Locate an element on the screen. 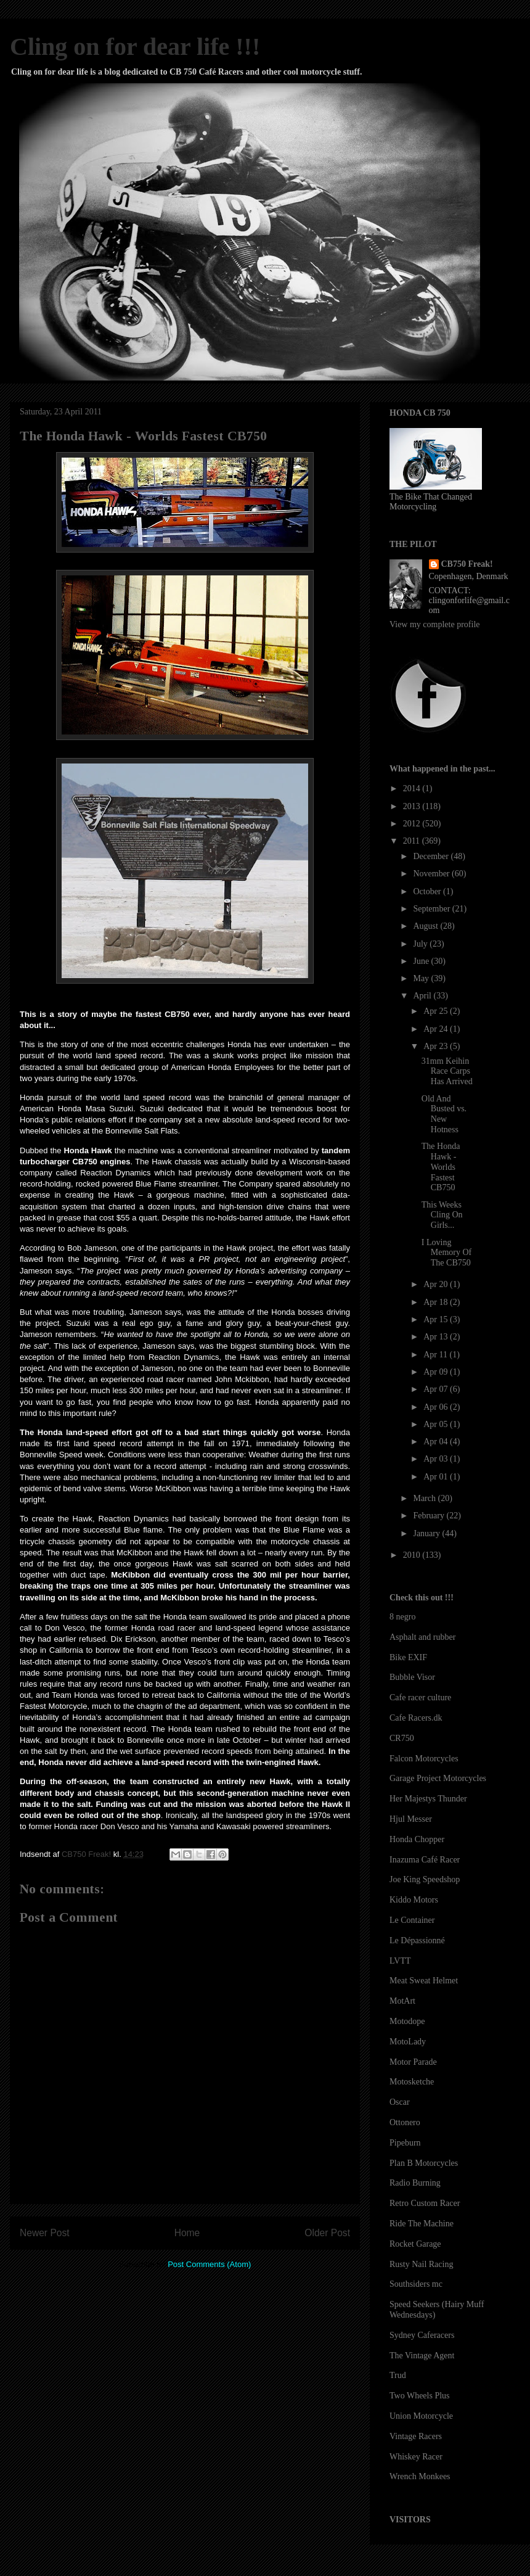 The width and height of the screenshot is (530, 2576). Post Comments (Atom) is located at coordinates (209, 2264).